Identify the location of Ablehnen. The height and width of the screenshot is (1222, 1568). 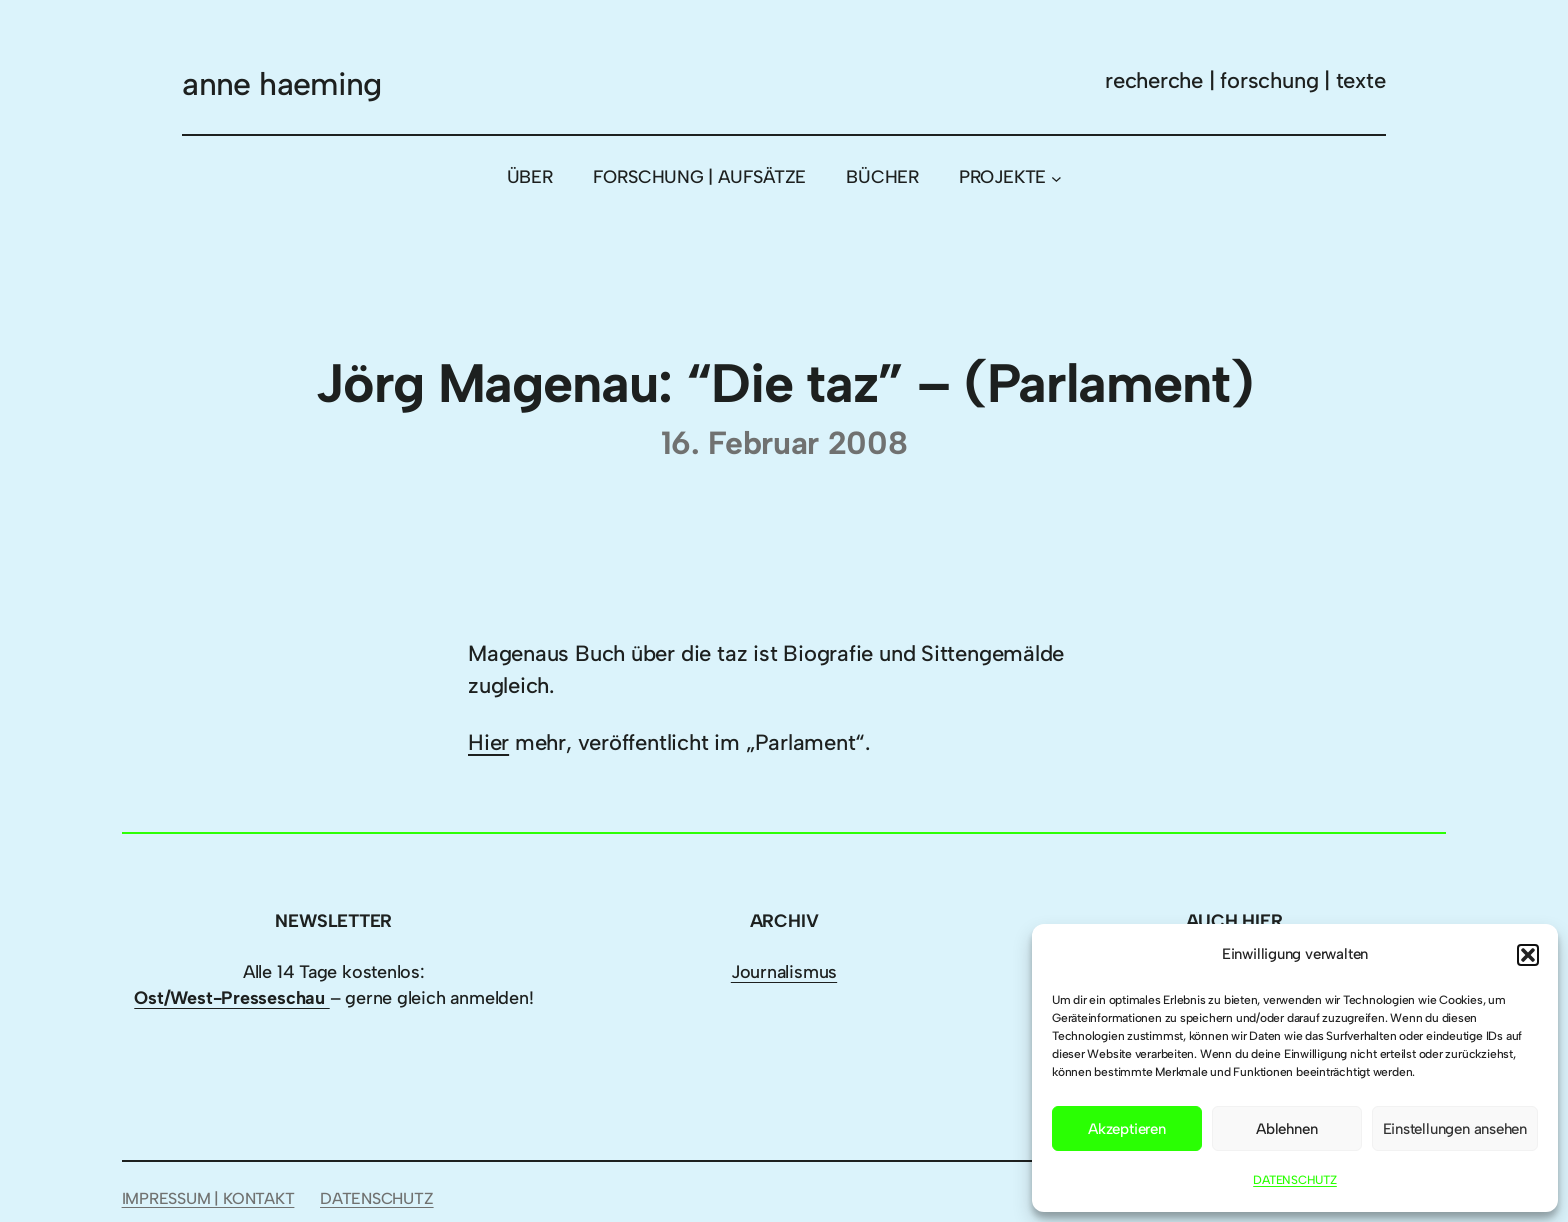
(1286, 1129).